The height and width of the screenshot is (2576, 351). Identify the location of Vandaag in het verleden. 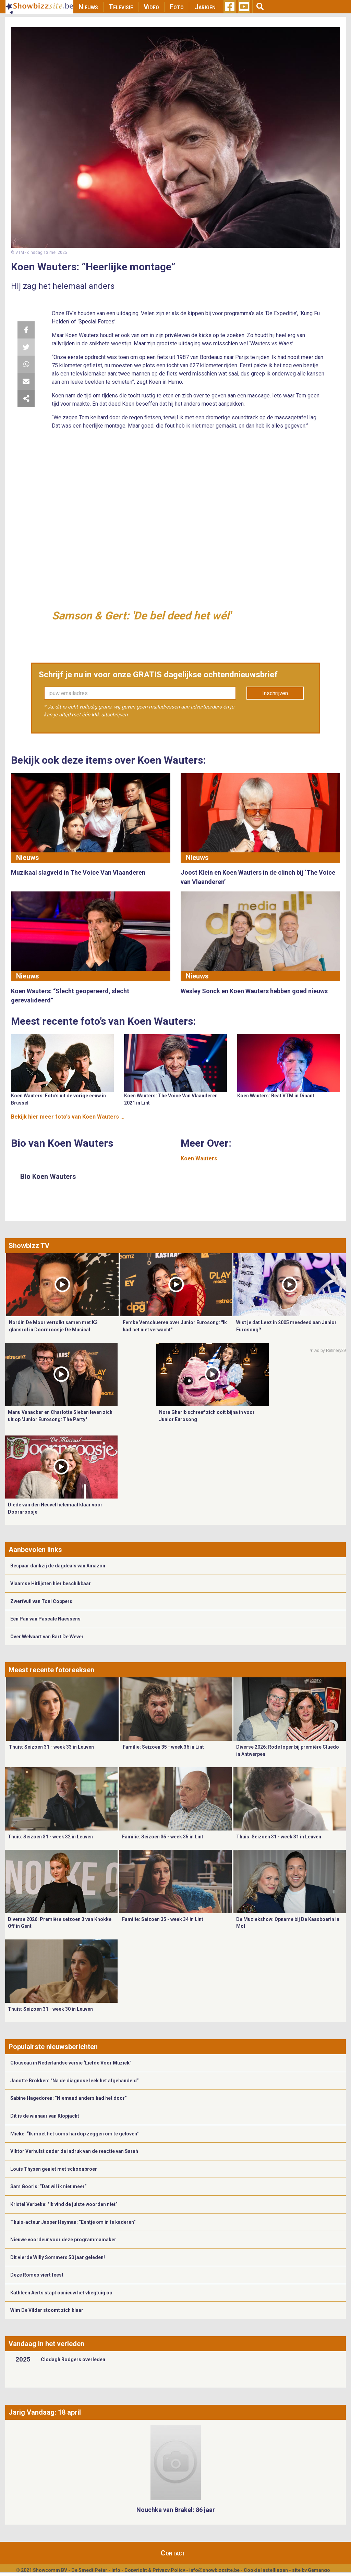
(46, 2344).